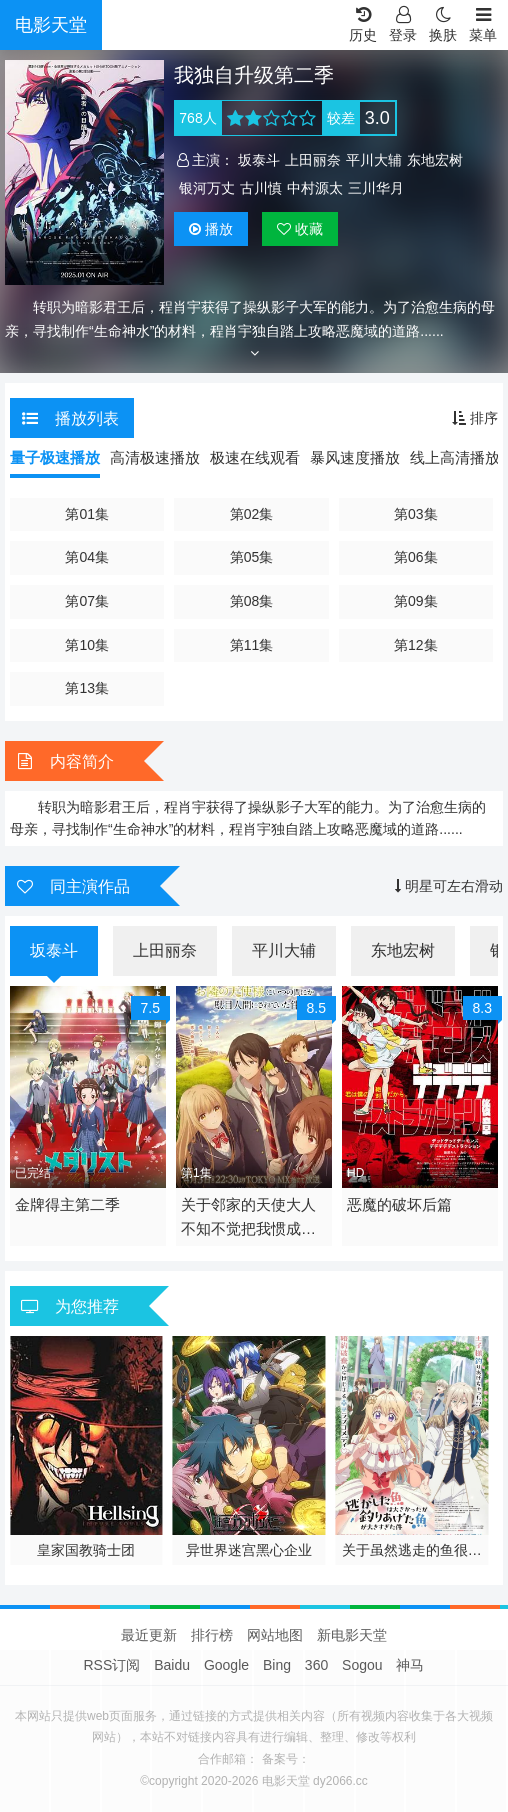 The image size is (508, 1812). What do you see at coordinates (207, 188) in the screenshot?
I see `银河万丈` at bounding box center [207, 188].